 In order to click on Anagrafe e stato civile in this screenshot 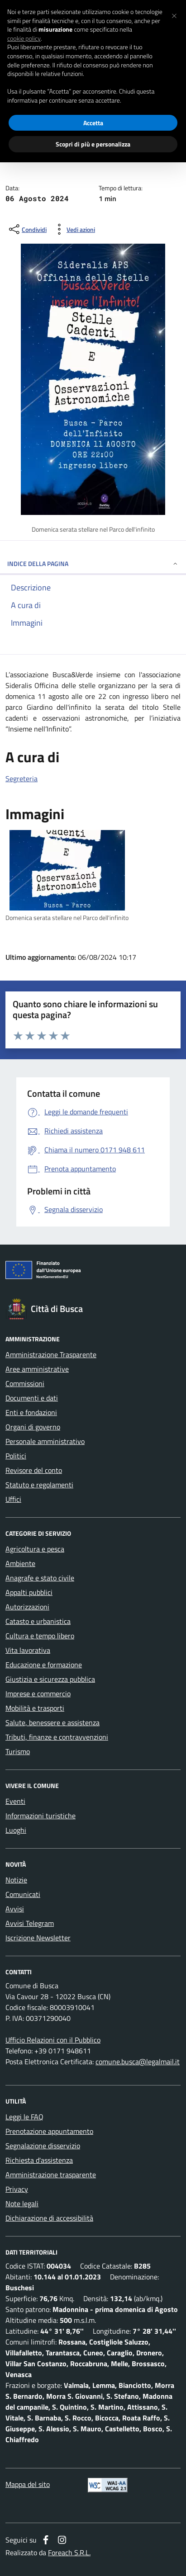, I will do `click(39, 1577)`.